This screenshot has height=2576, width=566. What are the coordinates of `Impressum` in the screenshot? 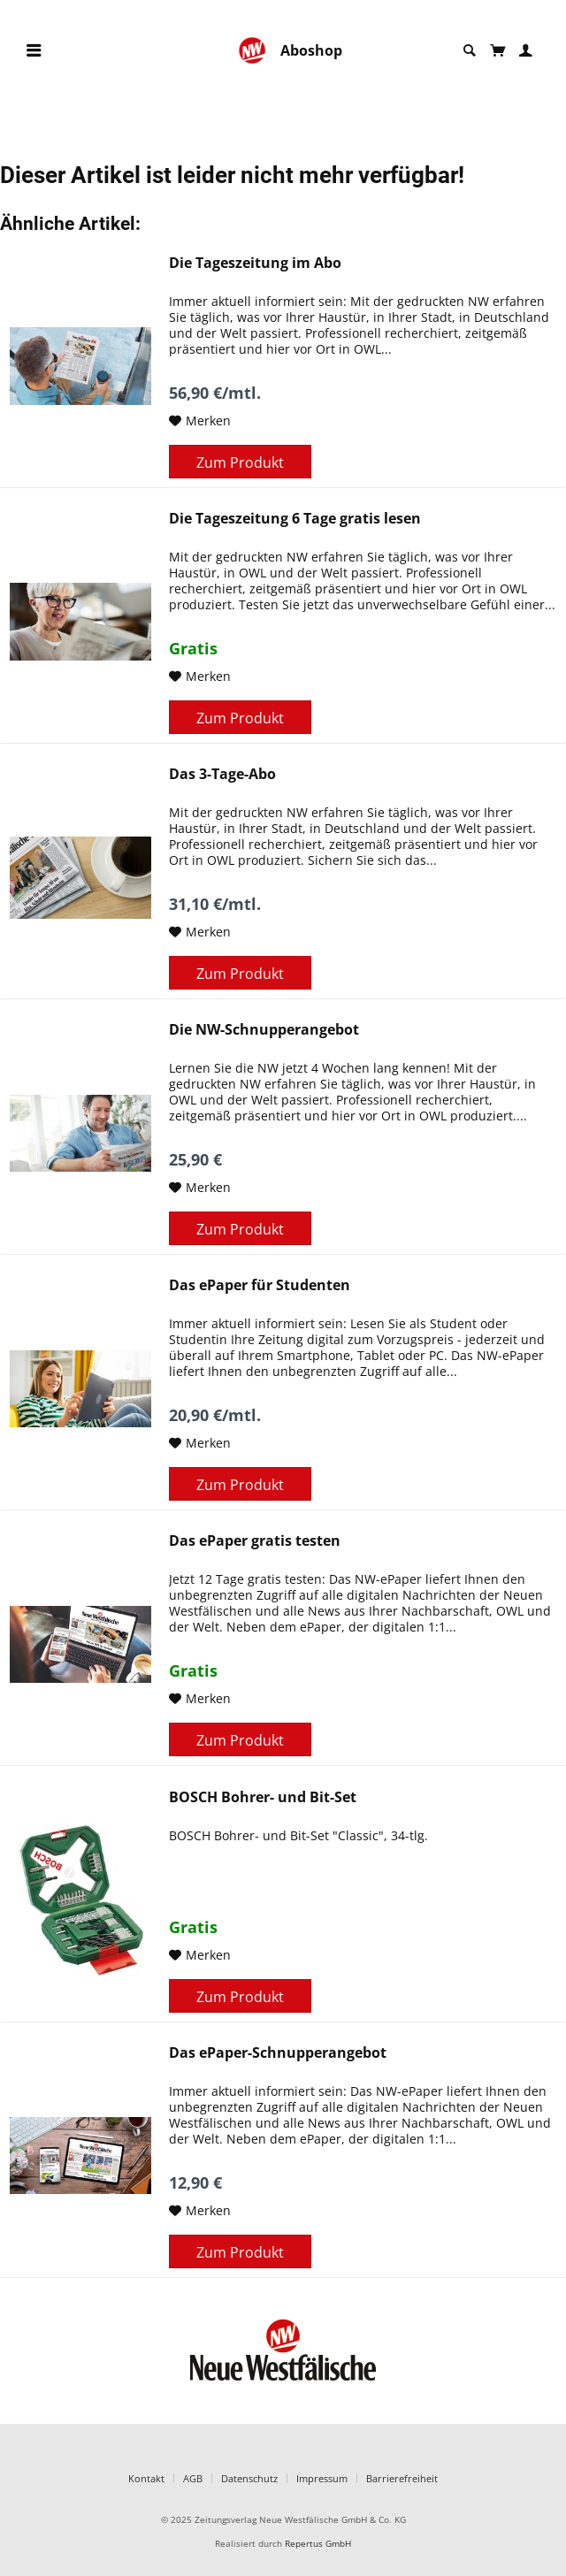 It's located at (322, 2478).